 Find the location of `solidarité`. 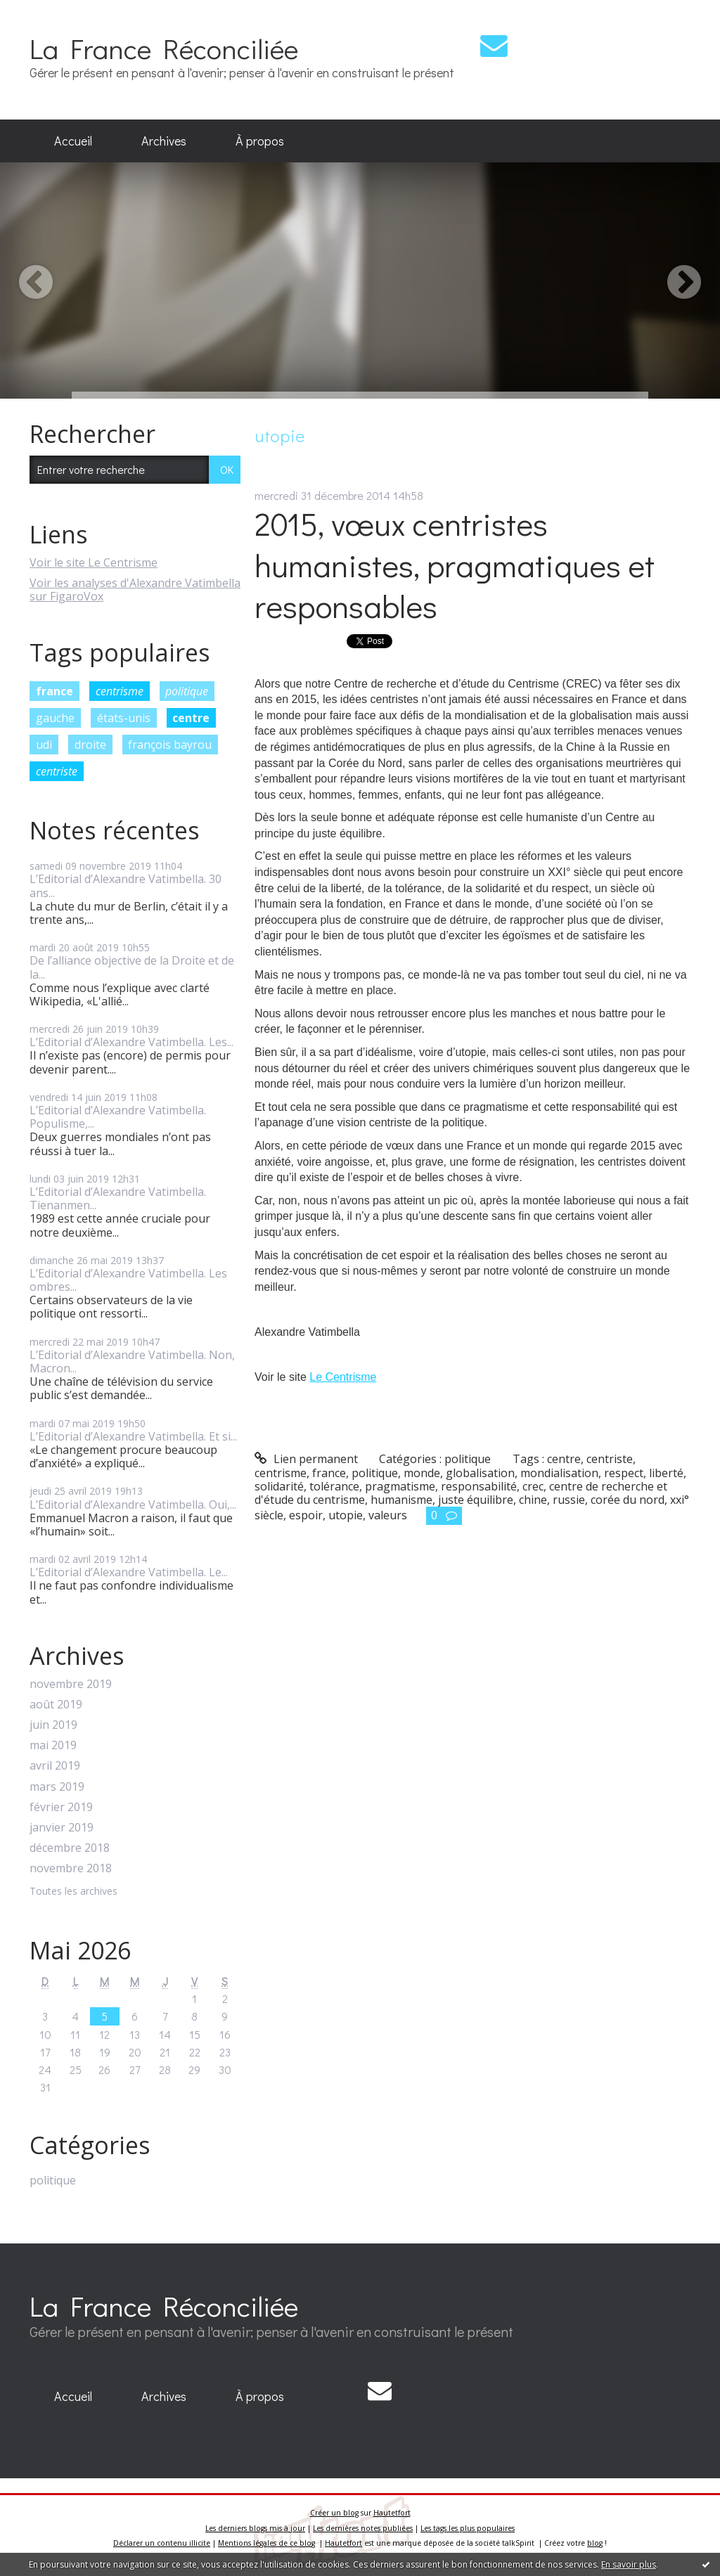

solidarité is located at coordinates (279, 1486).